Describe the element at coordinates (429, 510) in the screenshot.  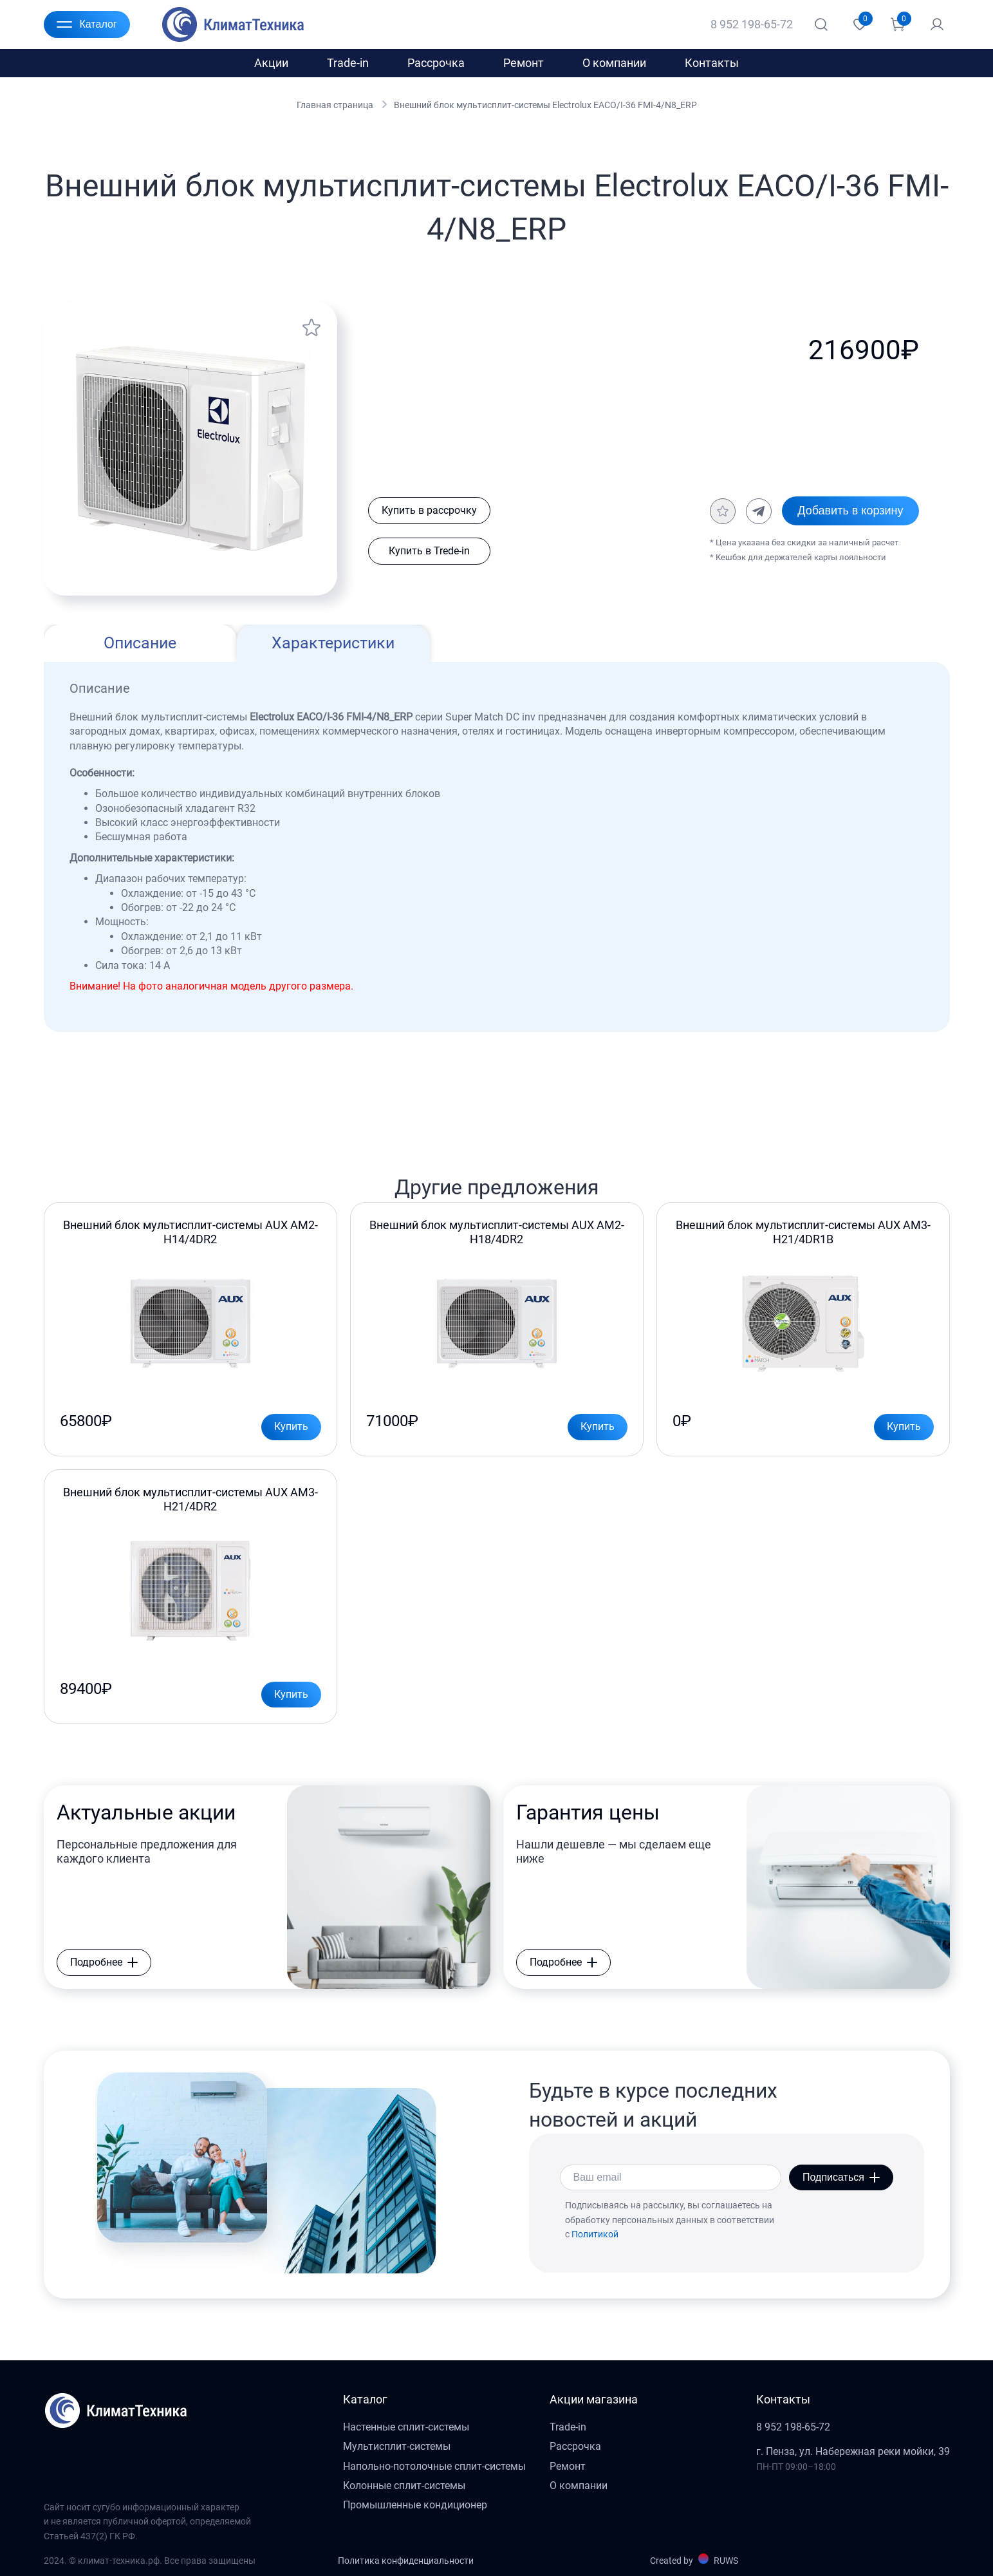
I see `Купить в рассрочку` at that location.